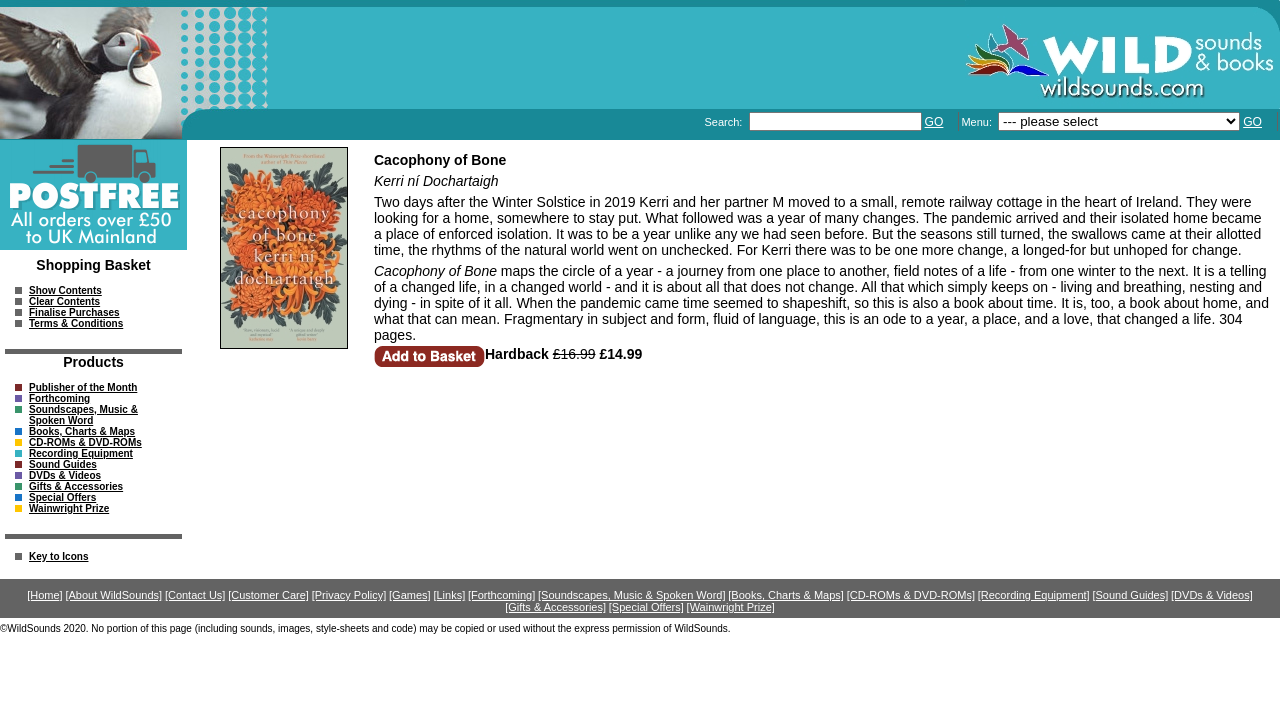 This screenshot has width=1280, height=720. I want to click on Clear Contents, so click(64, 301).